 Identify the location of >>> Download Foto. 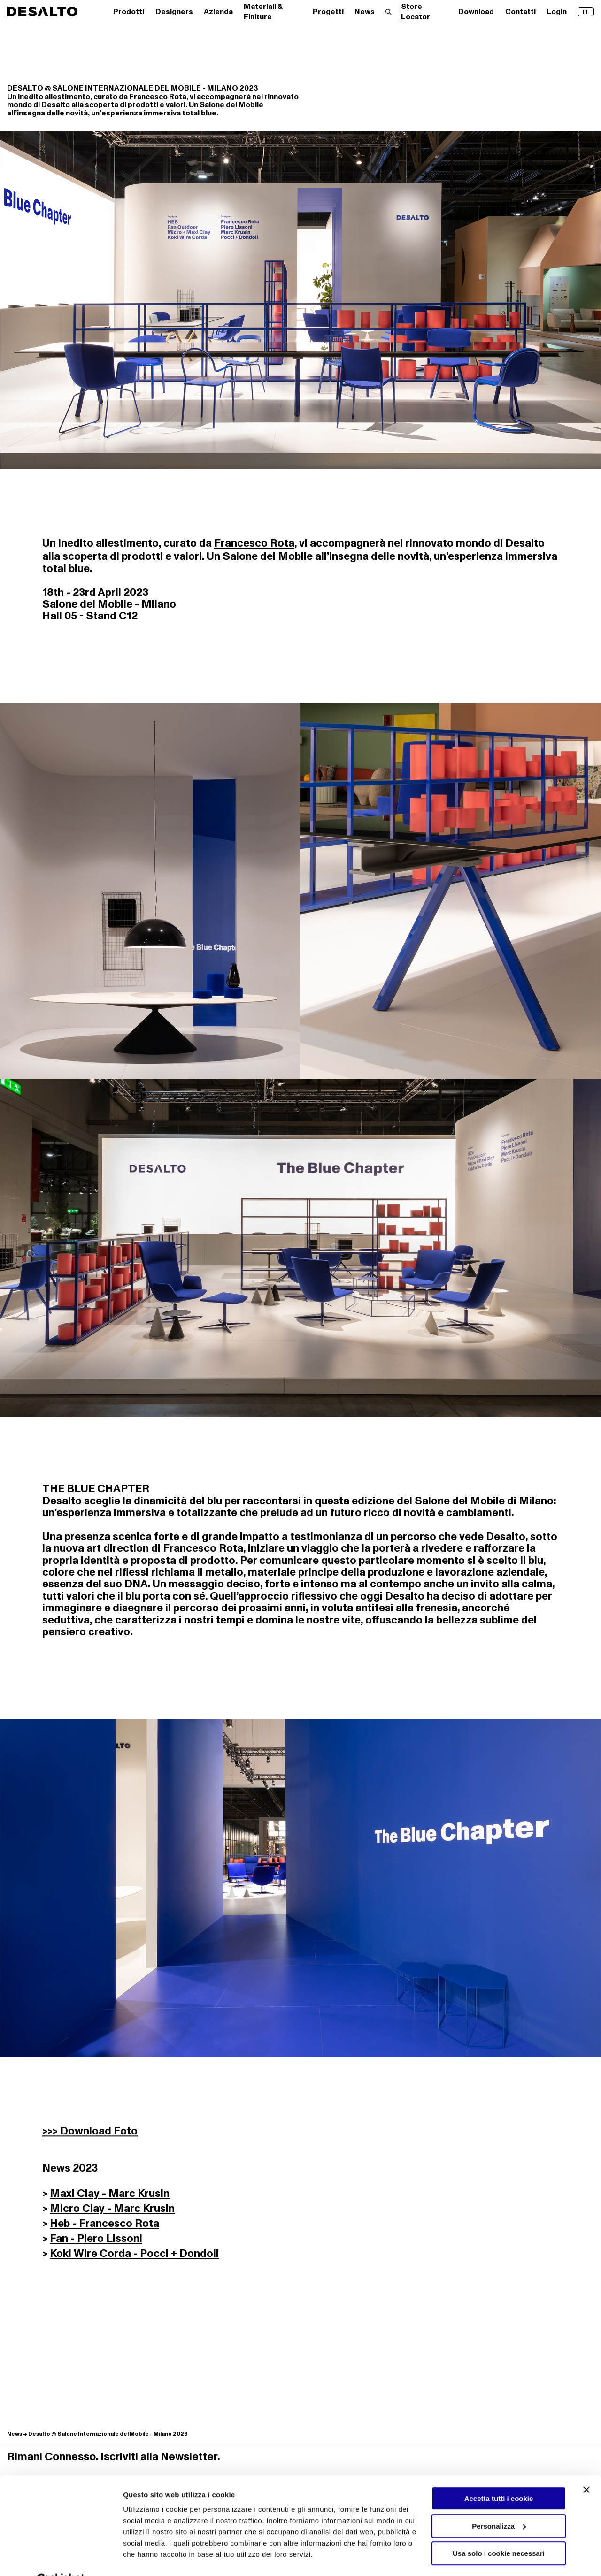
(90, 2134).